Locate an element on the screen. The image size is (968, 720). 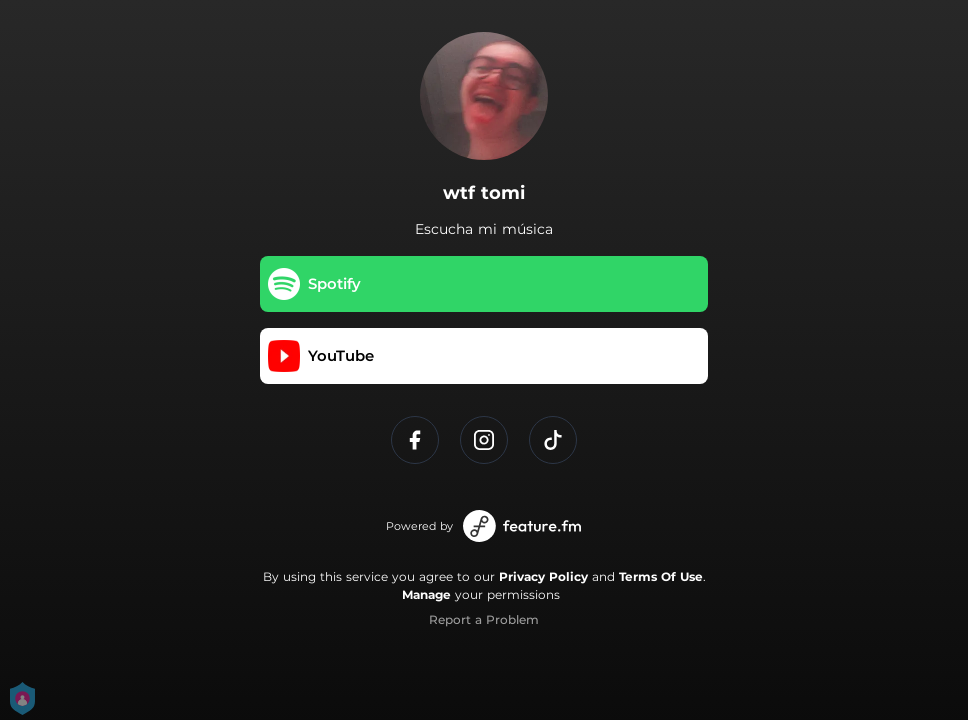
Privacy Policy is located at coordinates (543, 576).